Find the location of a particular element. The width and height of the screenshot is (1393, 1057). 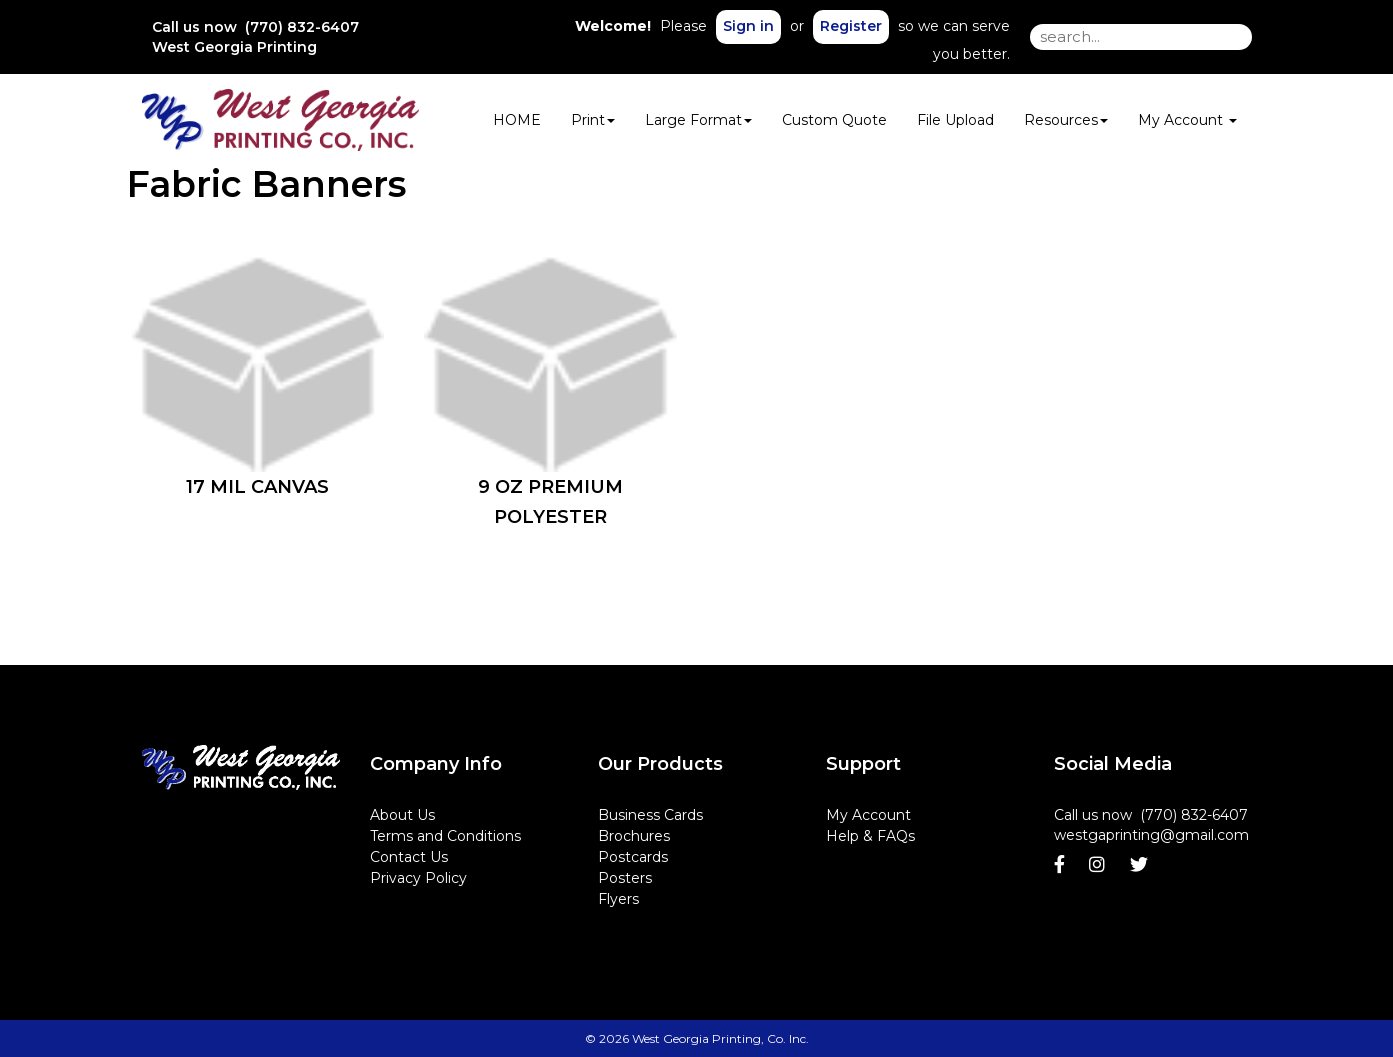

Contact Us is located at coordinates (409, 857).